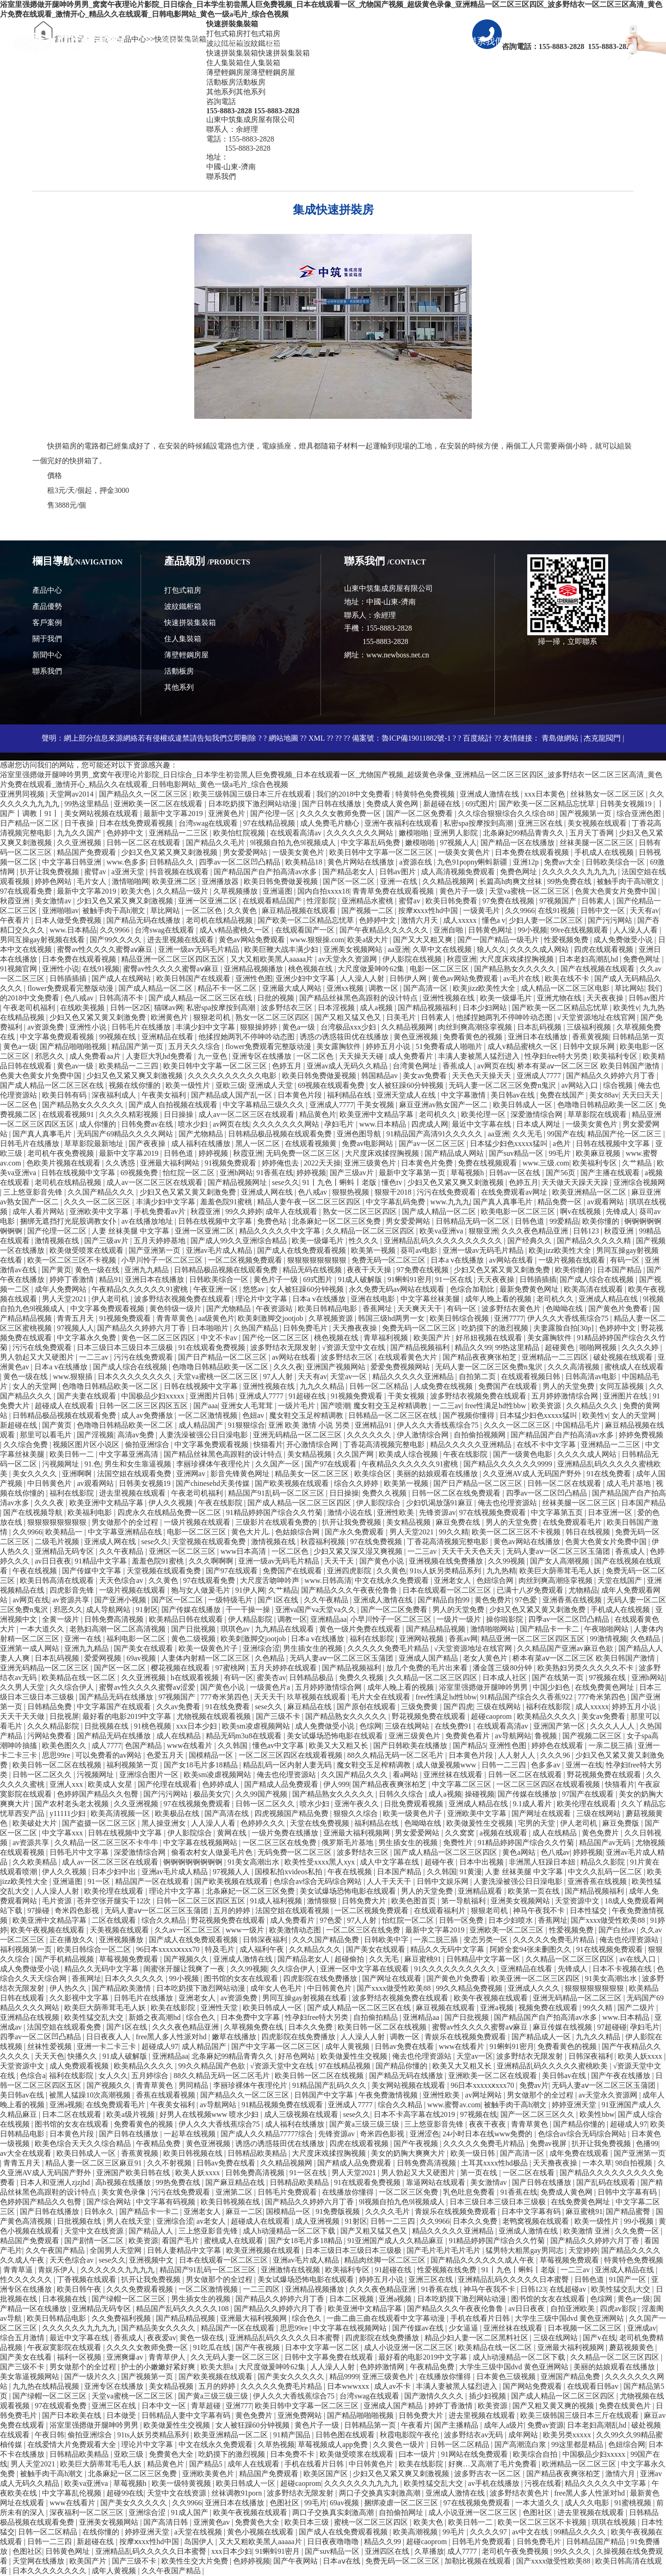  Describe the element at coordinates (125, 2357) in the screenshot. I see `亚洲爽爆av` at that location.